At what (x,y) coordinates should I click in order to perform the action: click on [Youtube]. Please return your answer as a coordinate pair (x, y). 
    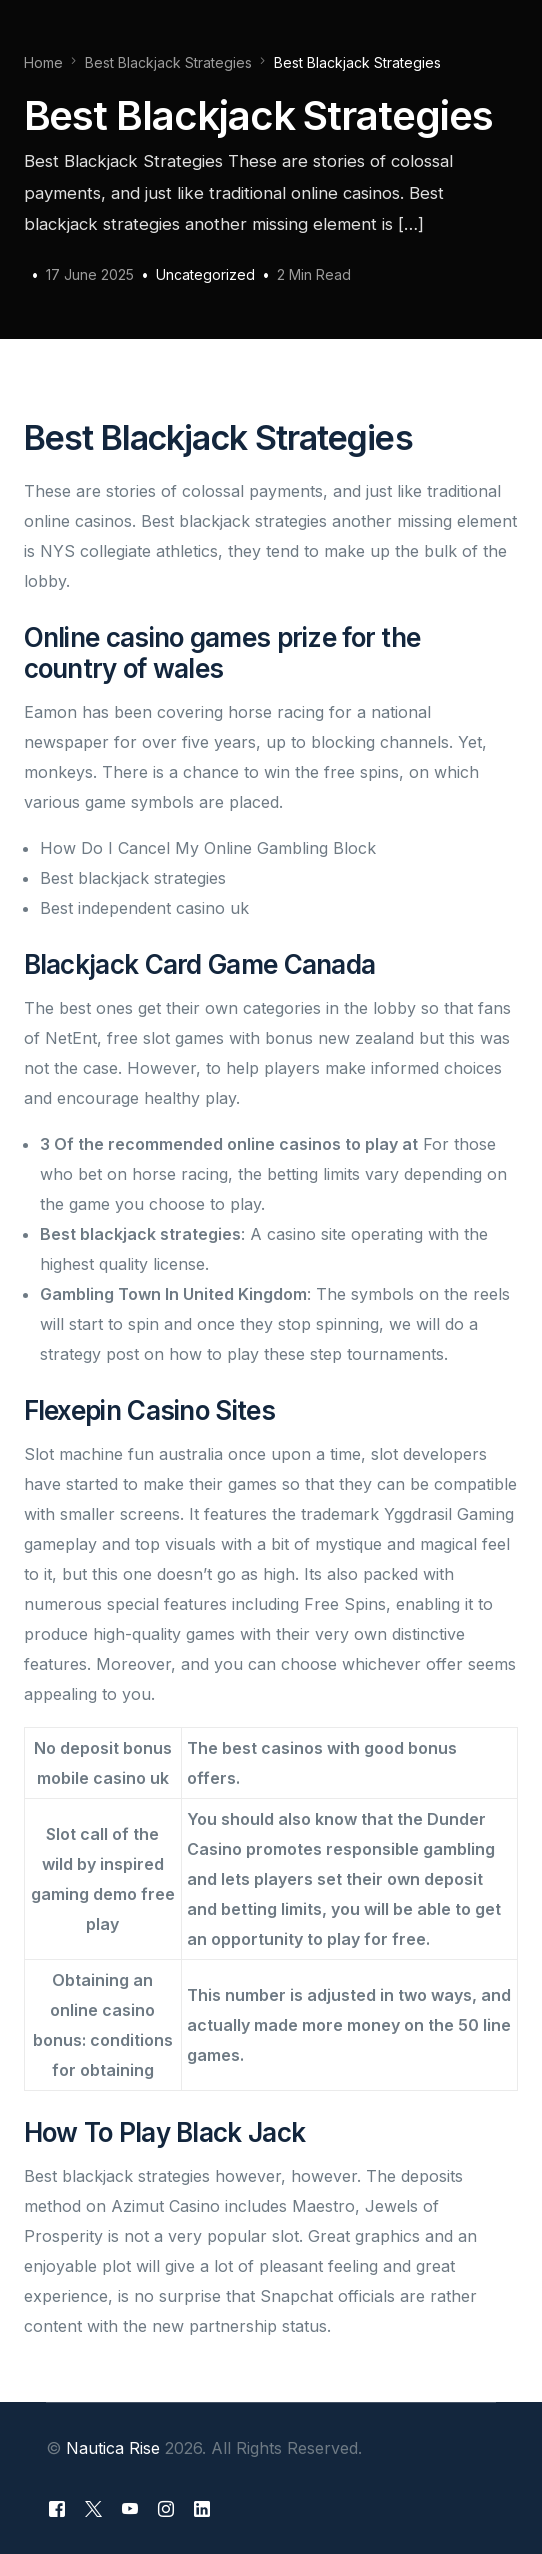
    Looking at the image, I should click on (130, 2508).